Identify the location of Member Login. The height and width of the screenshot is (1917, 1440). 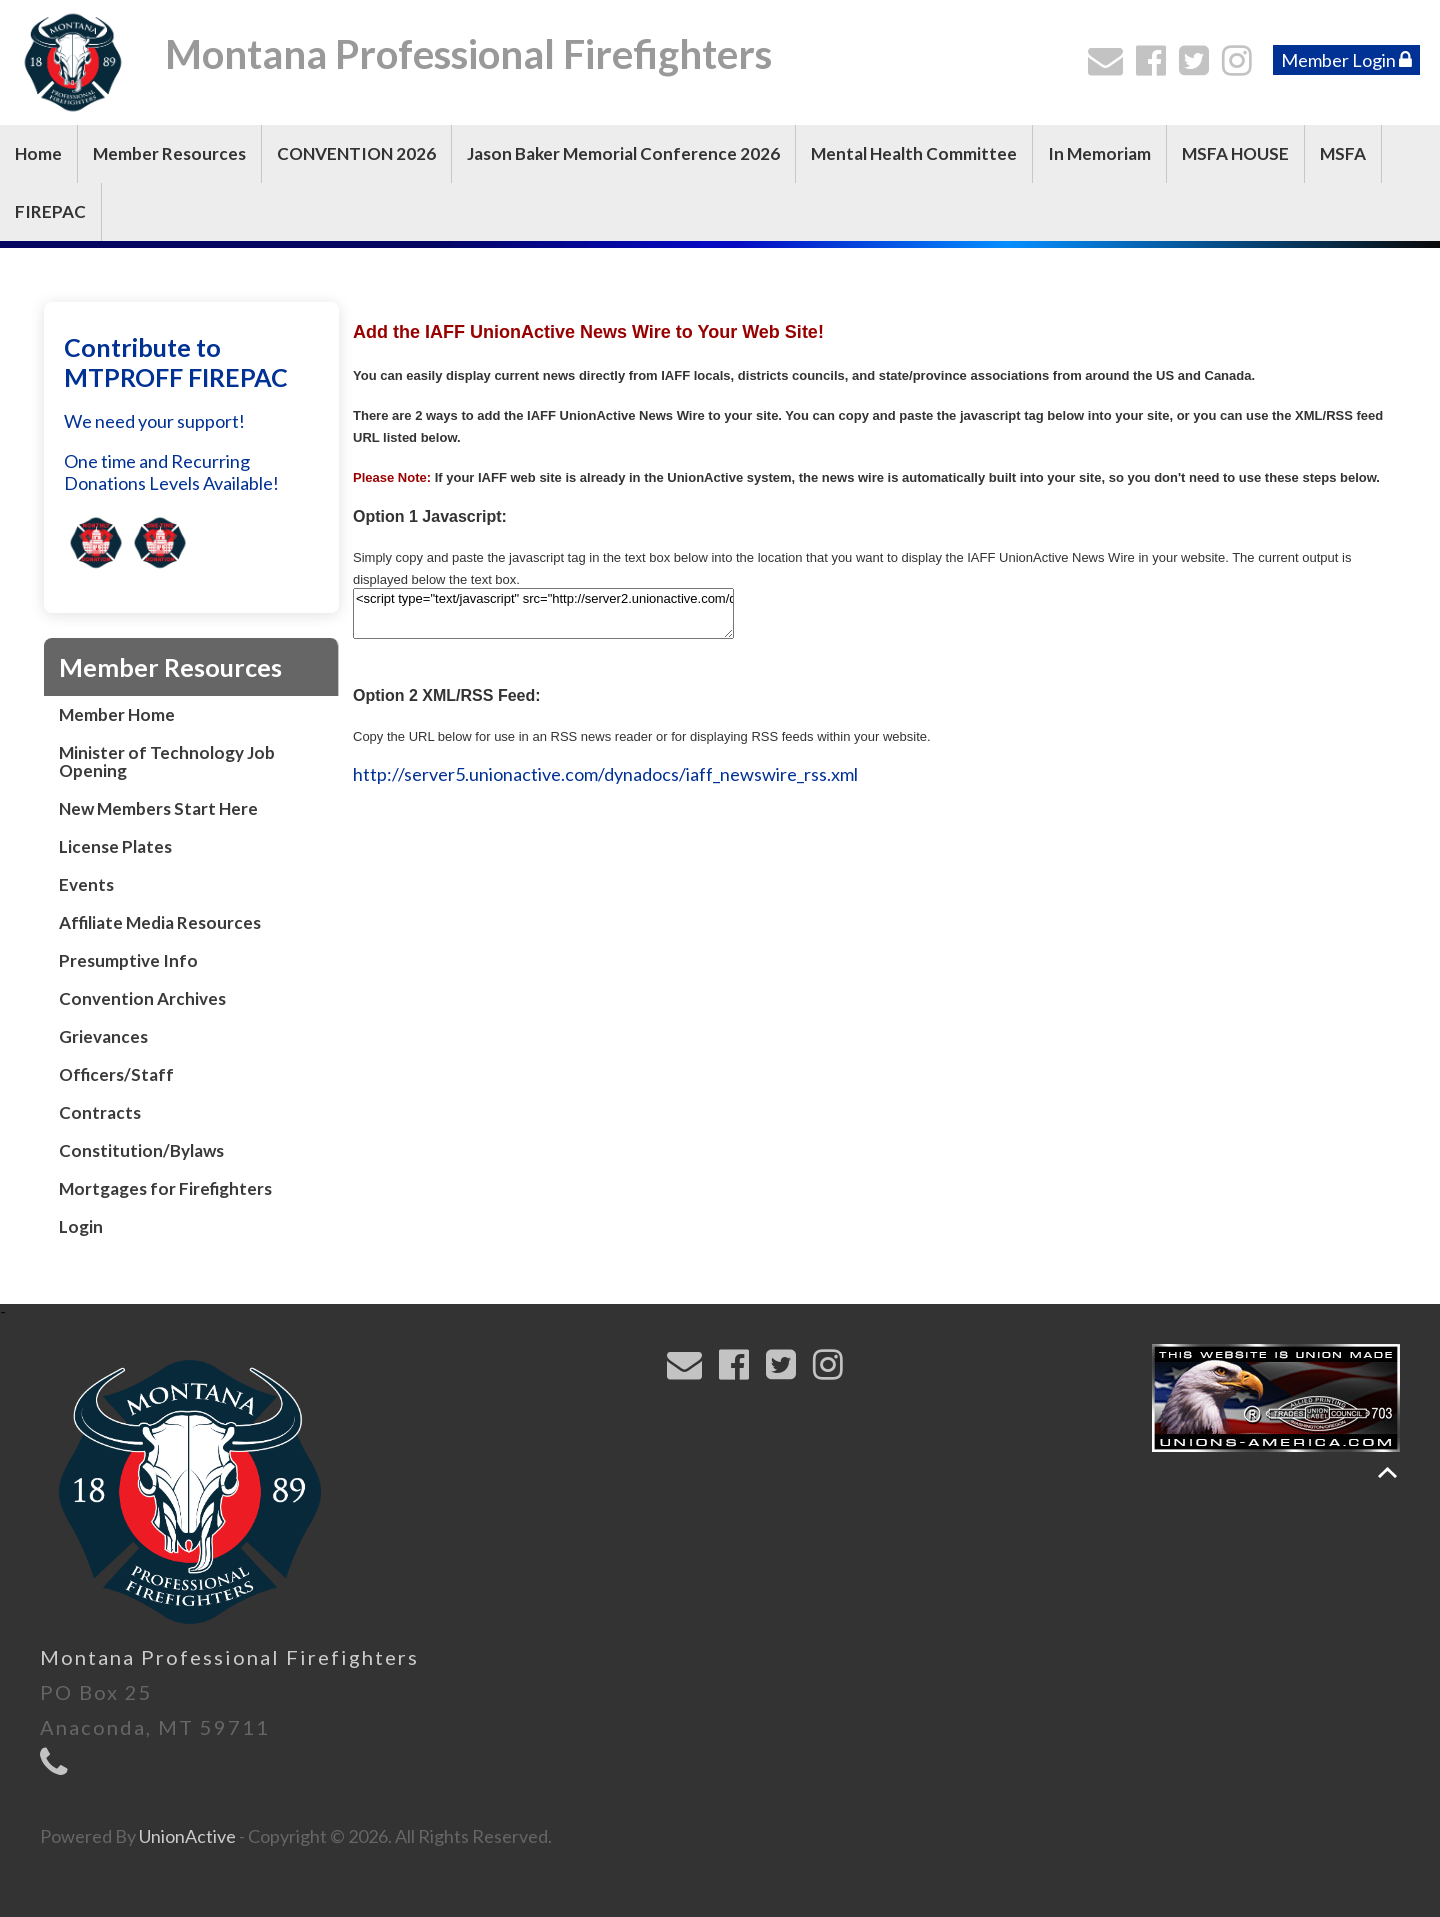
(1346, 60).